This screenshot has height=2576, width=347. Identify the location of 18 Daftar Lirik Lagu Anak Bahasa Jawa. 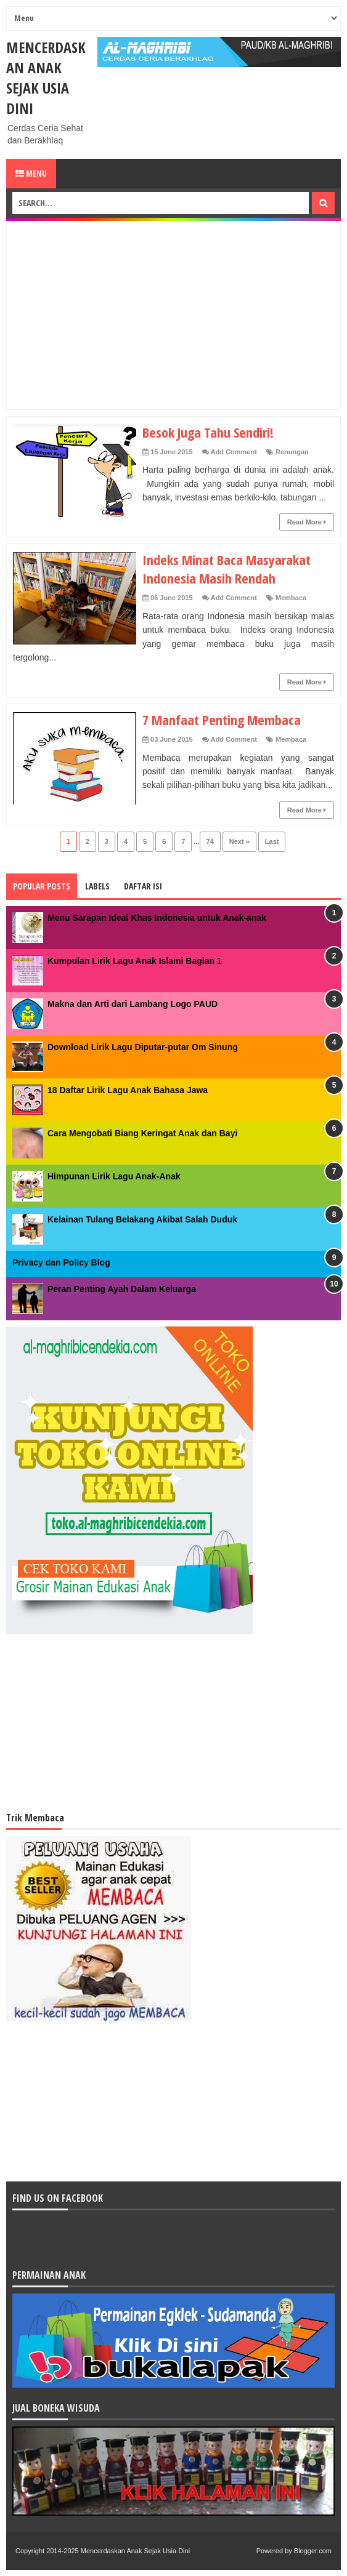
(127, 1090).